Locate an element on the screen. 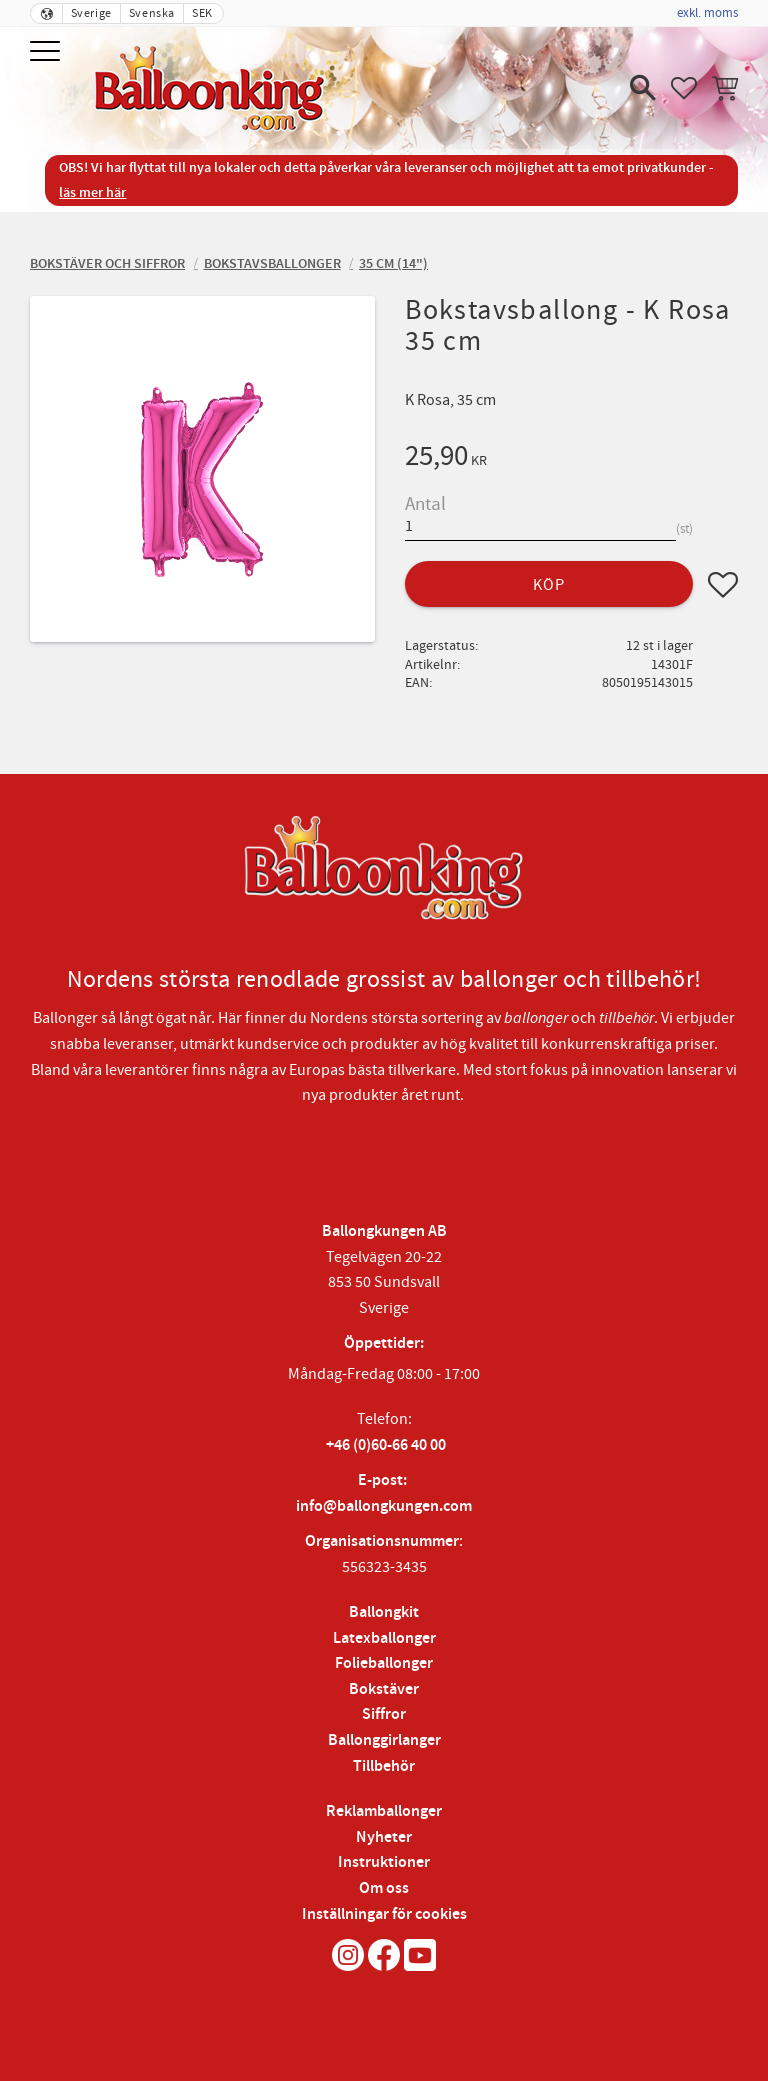 The height and width of the screenshot is (2081, 768). Inställningar för cookies is located at coordinates (384, 1914).